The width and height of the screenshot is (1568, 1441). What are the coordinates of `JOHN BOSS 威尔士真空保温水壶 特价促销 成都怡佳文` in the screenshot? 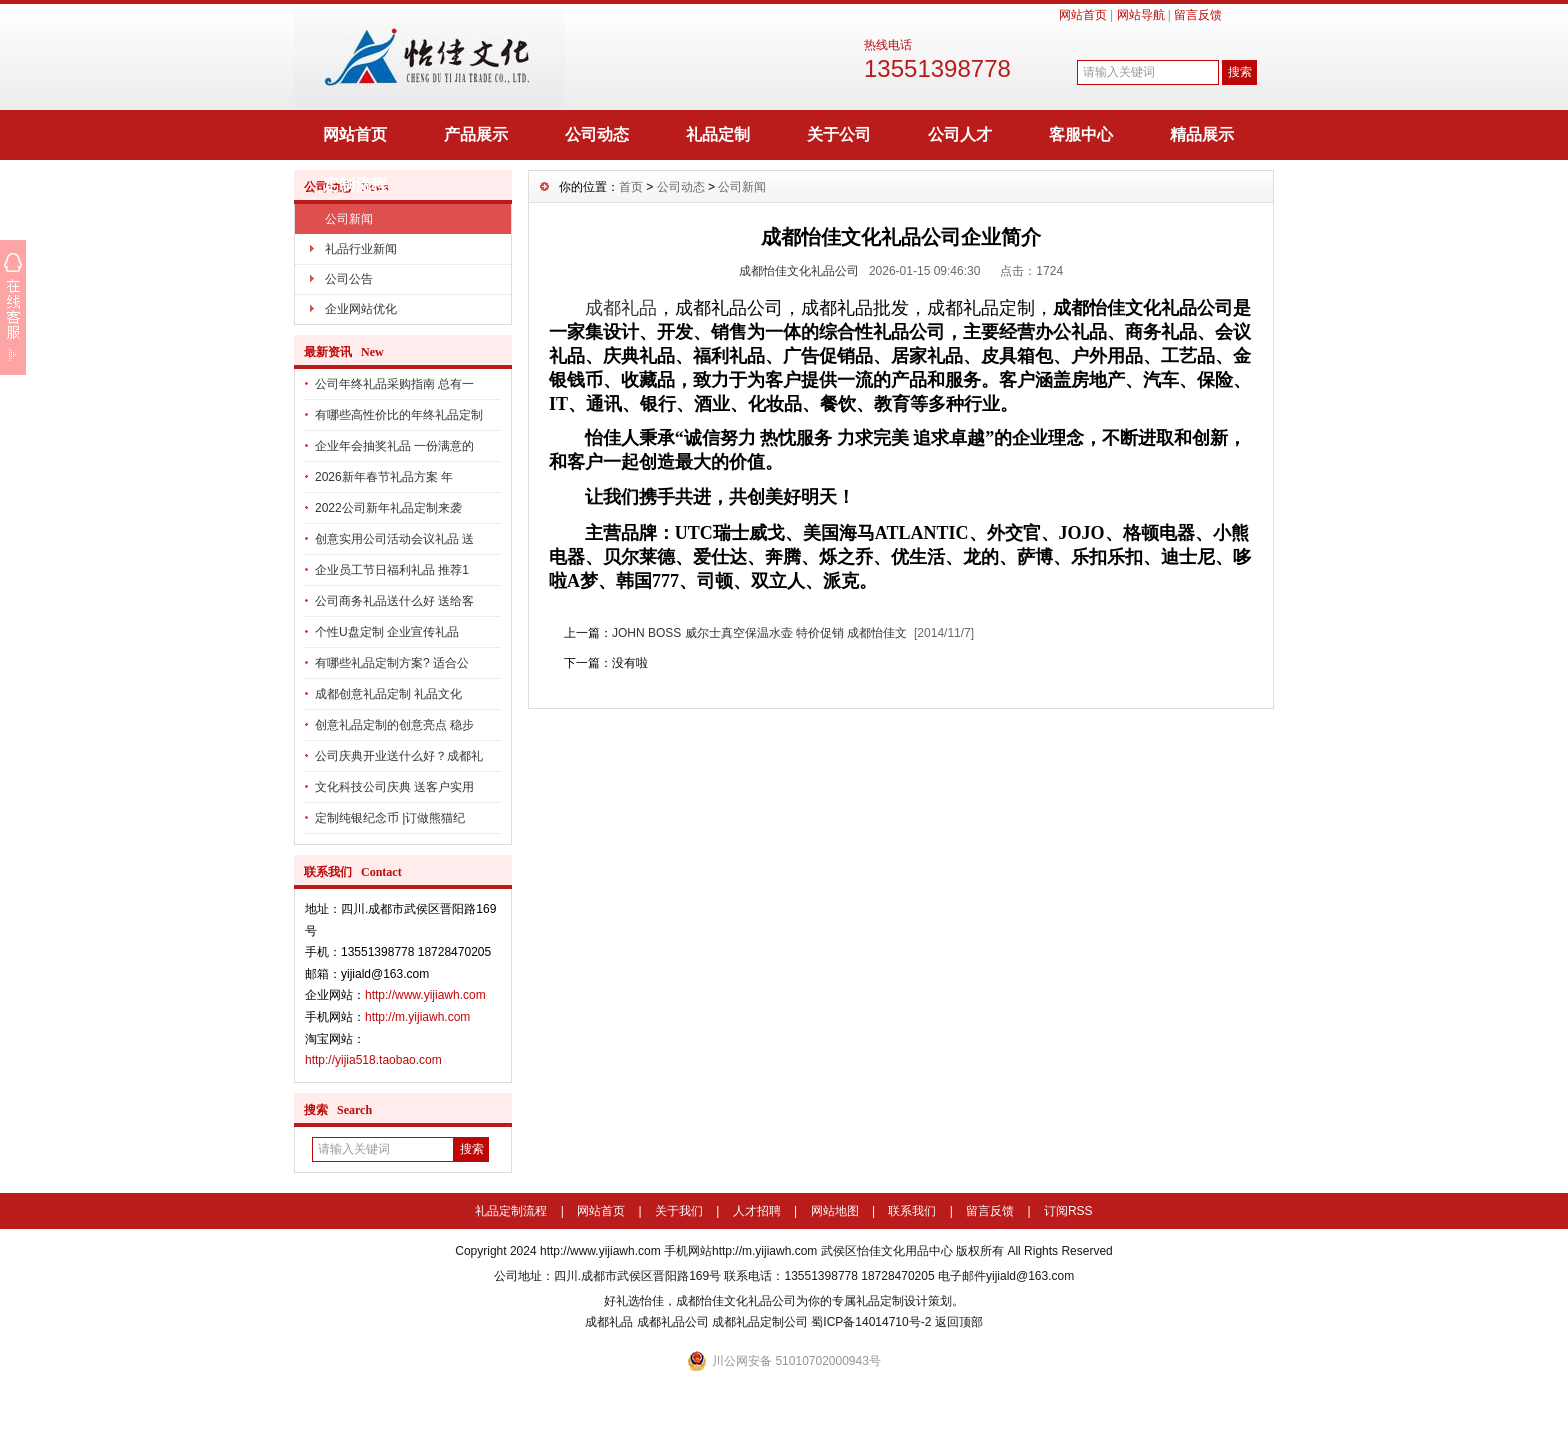 It's located at (759, 633).